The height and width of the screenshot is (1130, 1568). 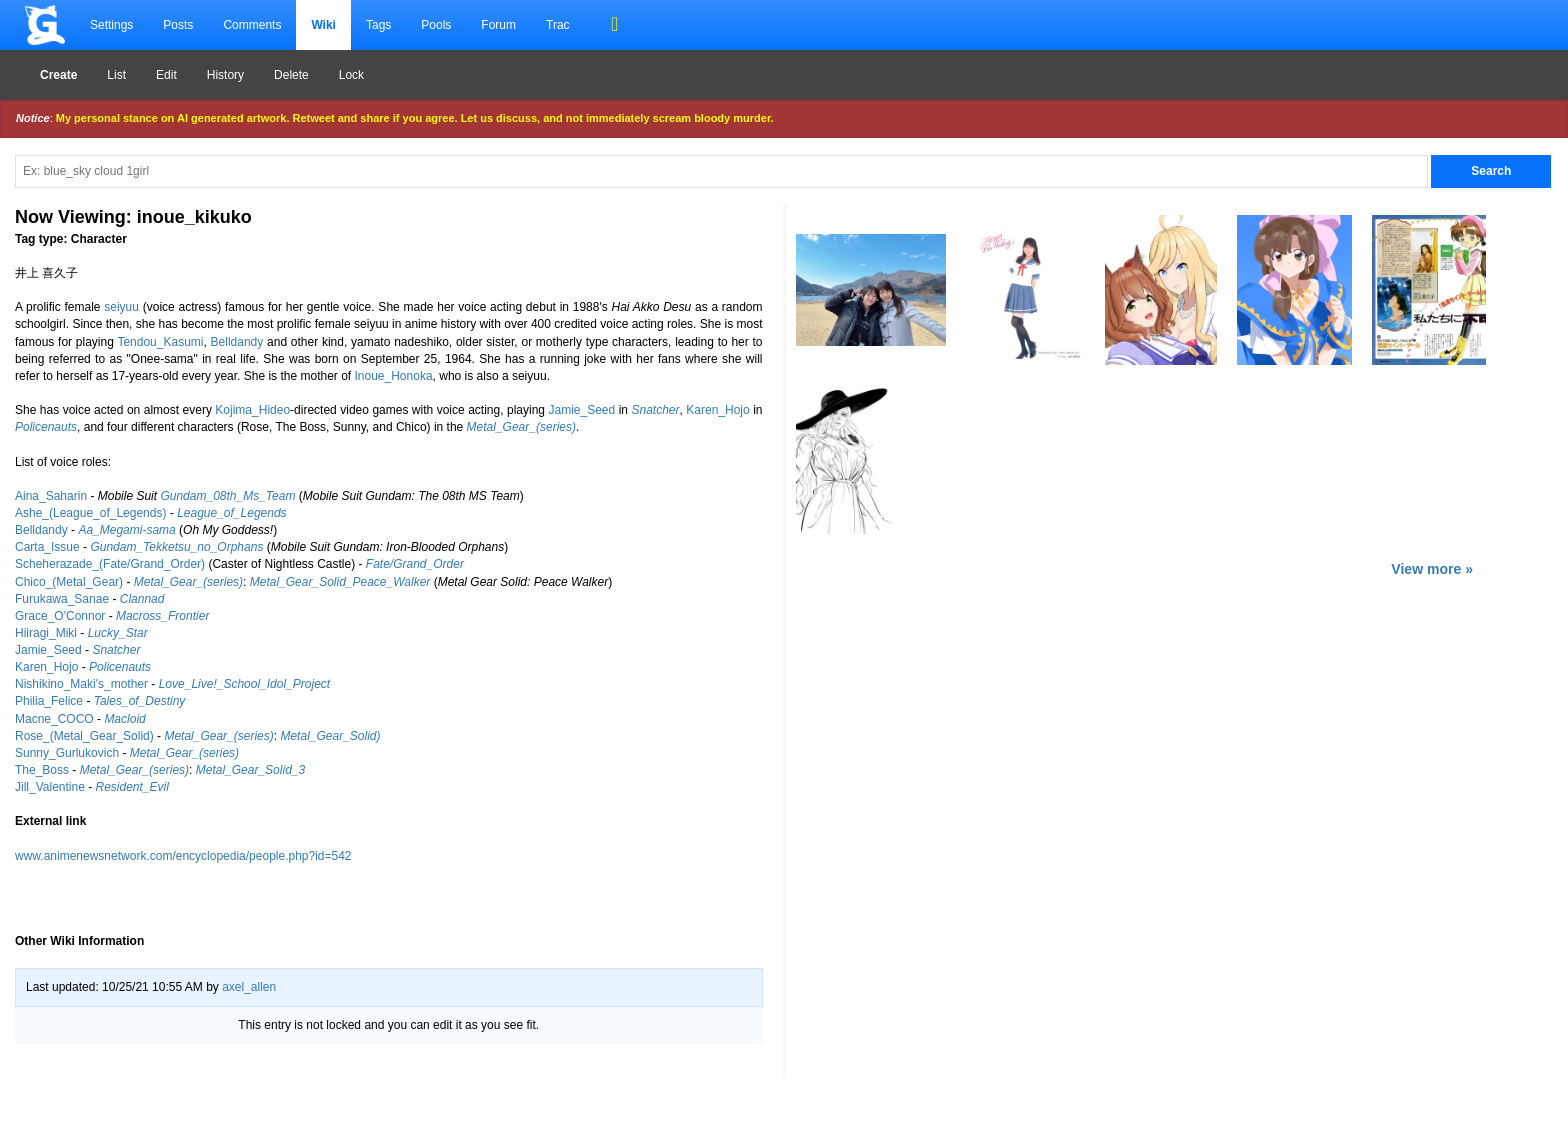 What do you see at coordinates (121, 307) in the screenshot?
I see `seiyuu` at bounding box center [121, 307].